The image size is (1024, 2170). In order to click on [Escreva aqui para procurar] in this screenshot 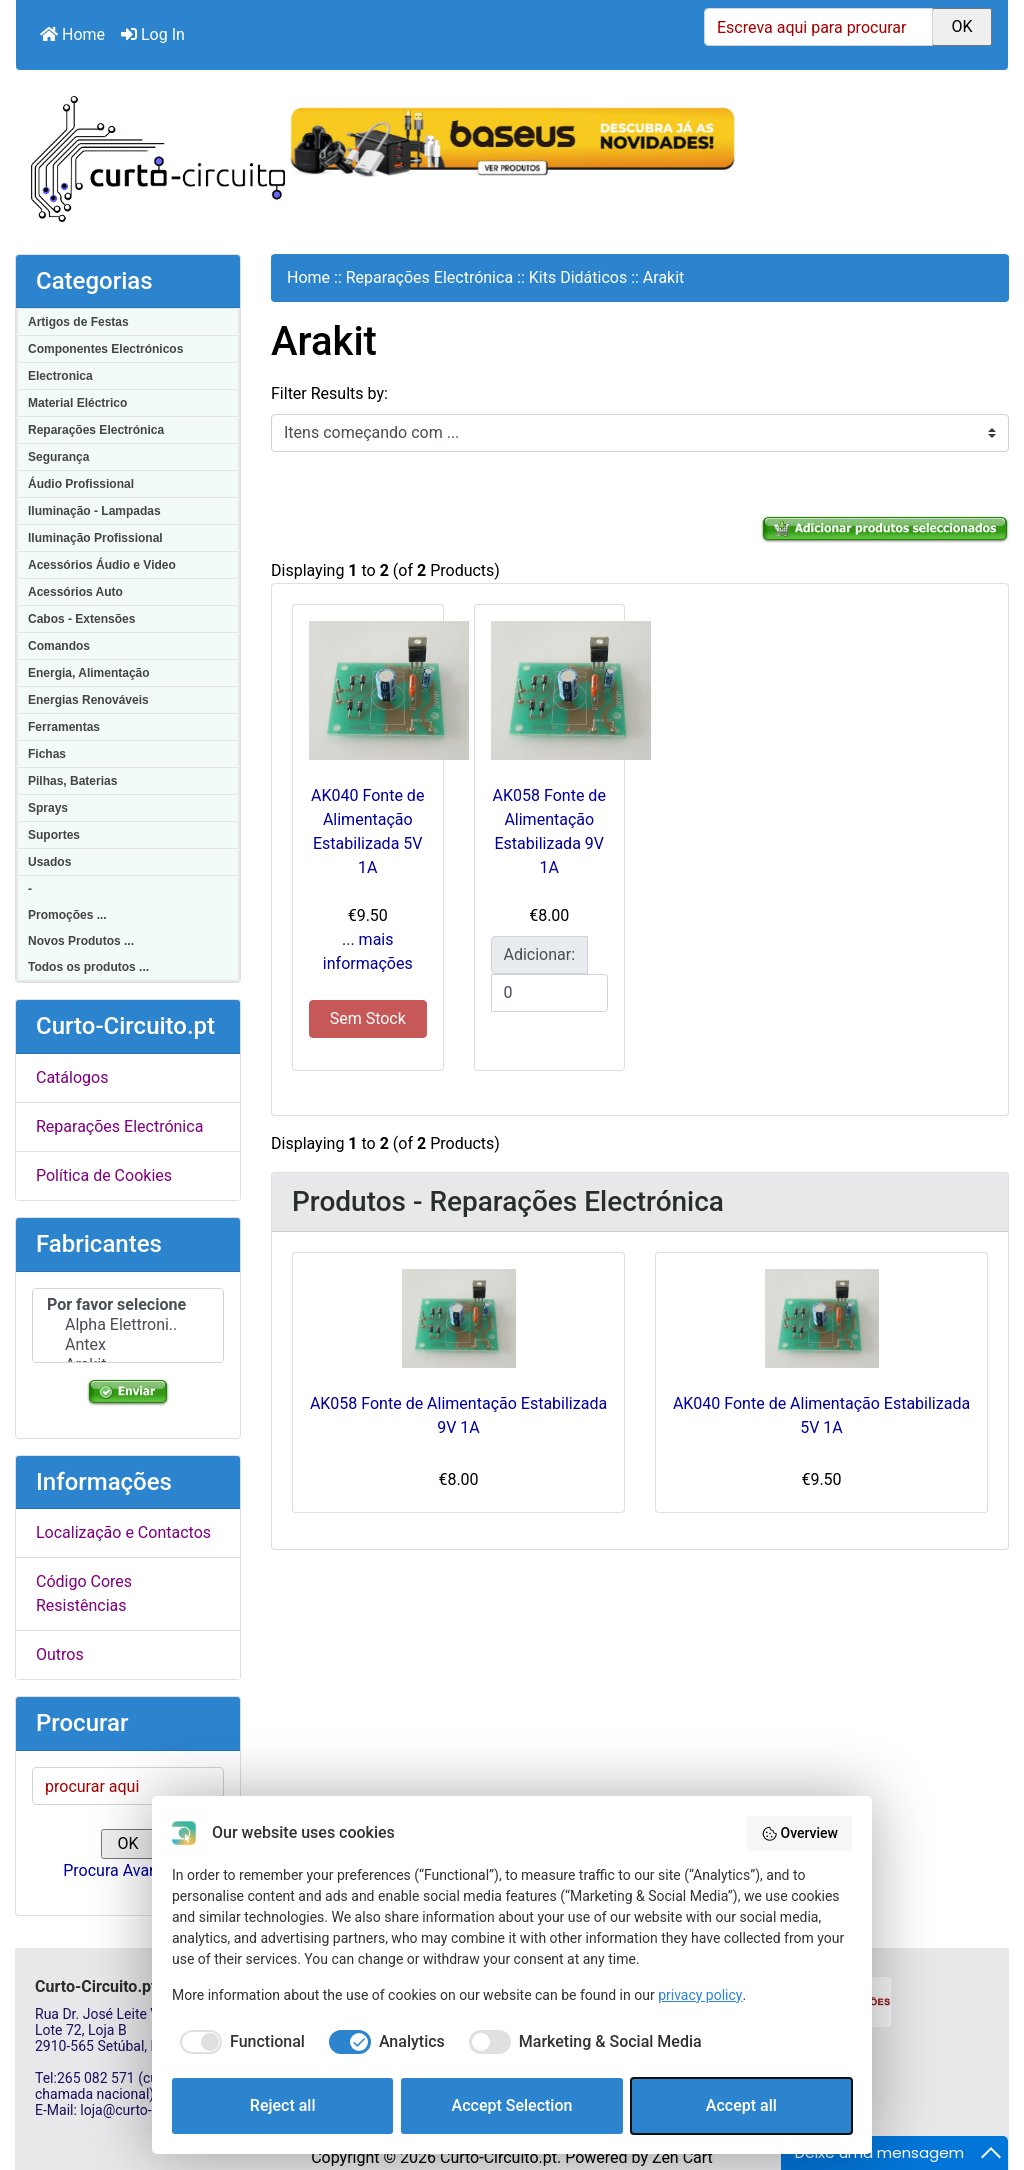, I will do `click(818, 27)`.